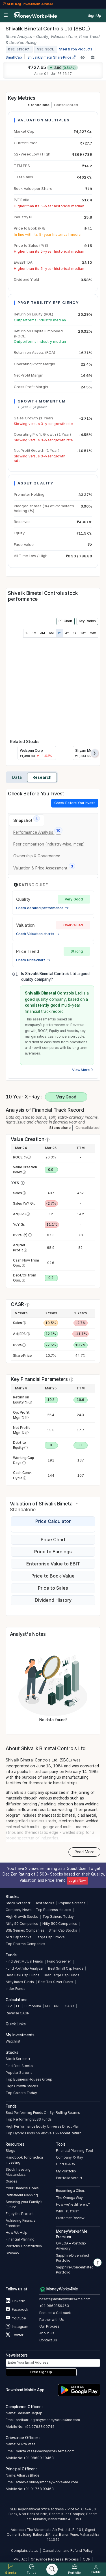  I want to click on Fund X-Ray, so click(65, 2164).